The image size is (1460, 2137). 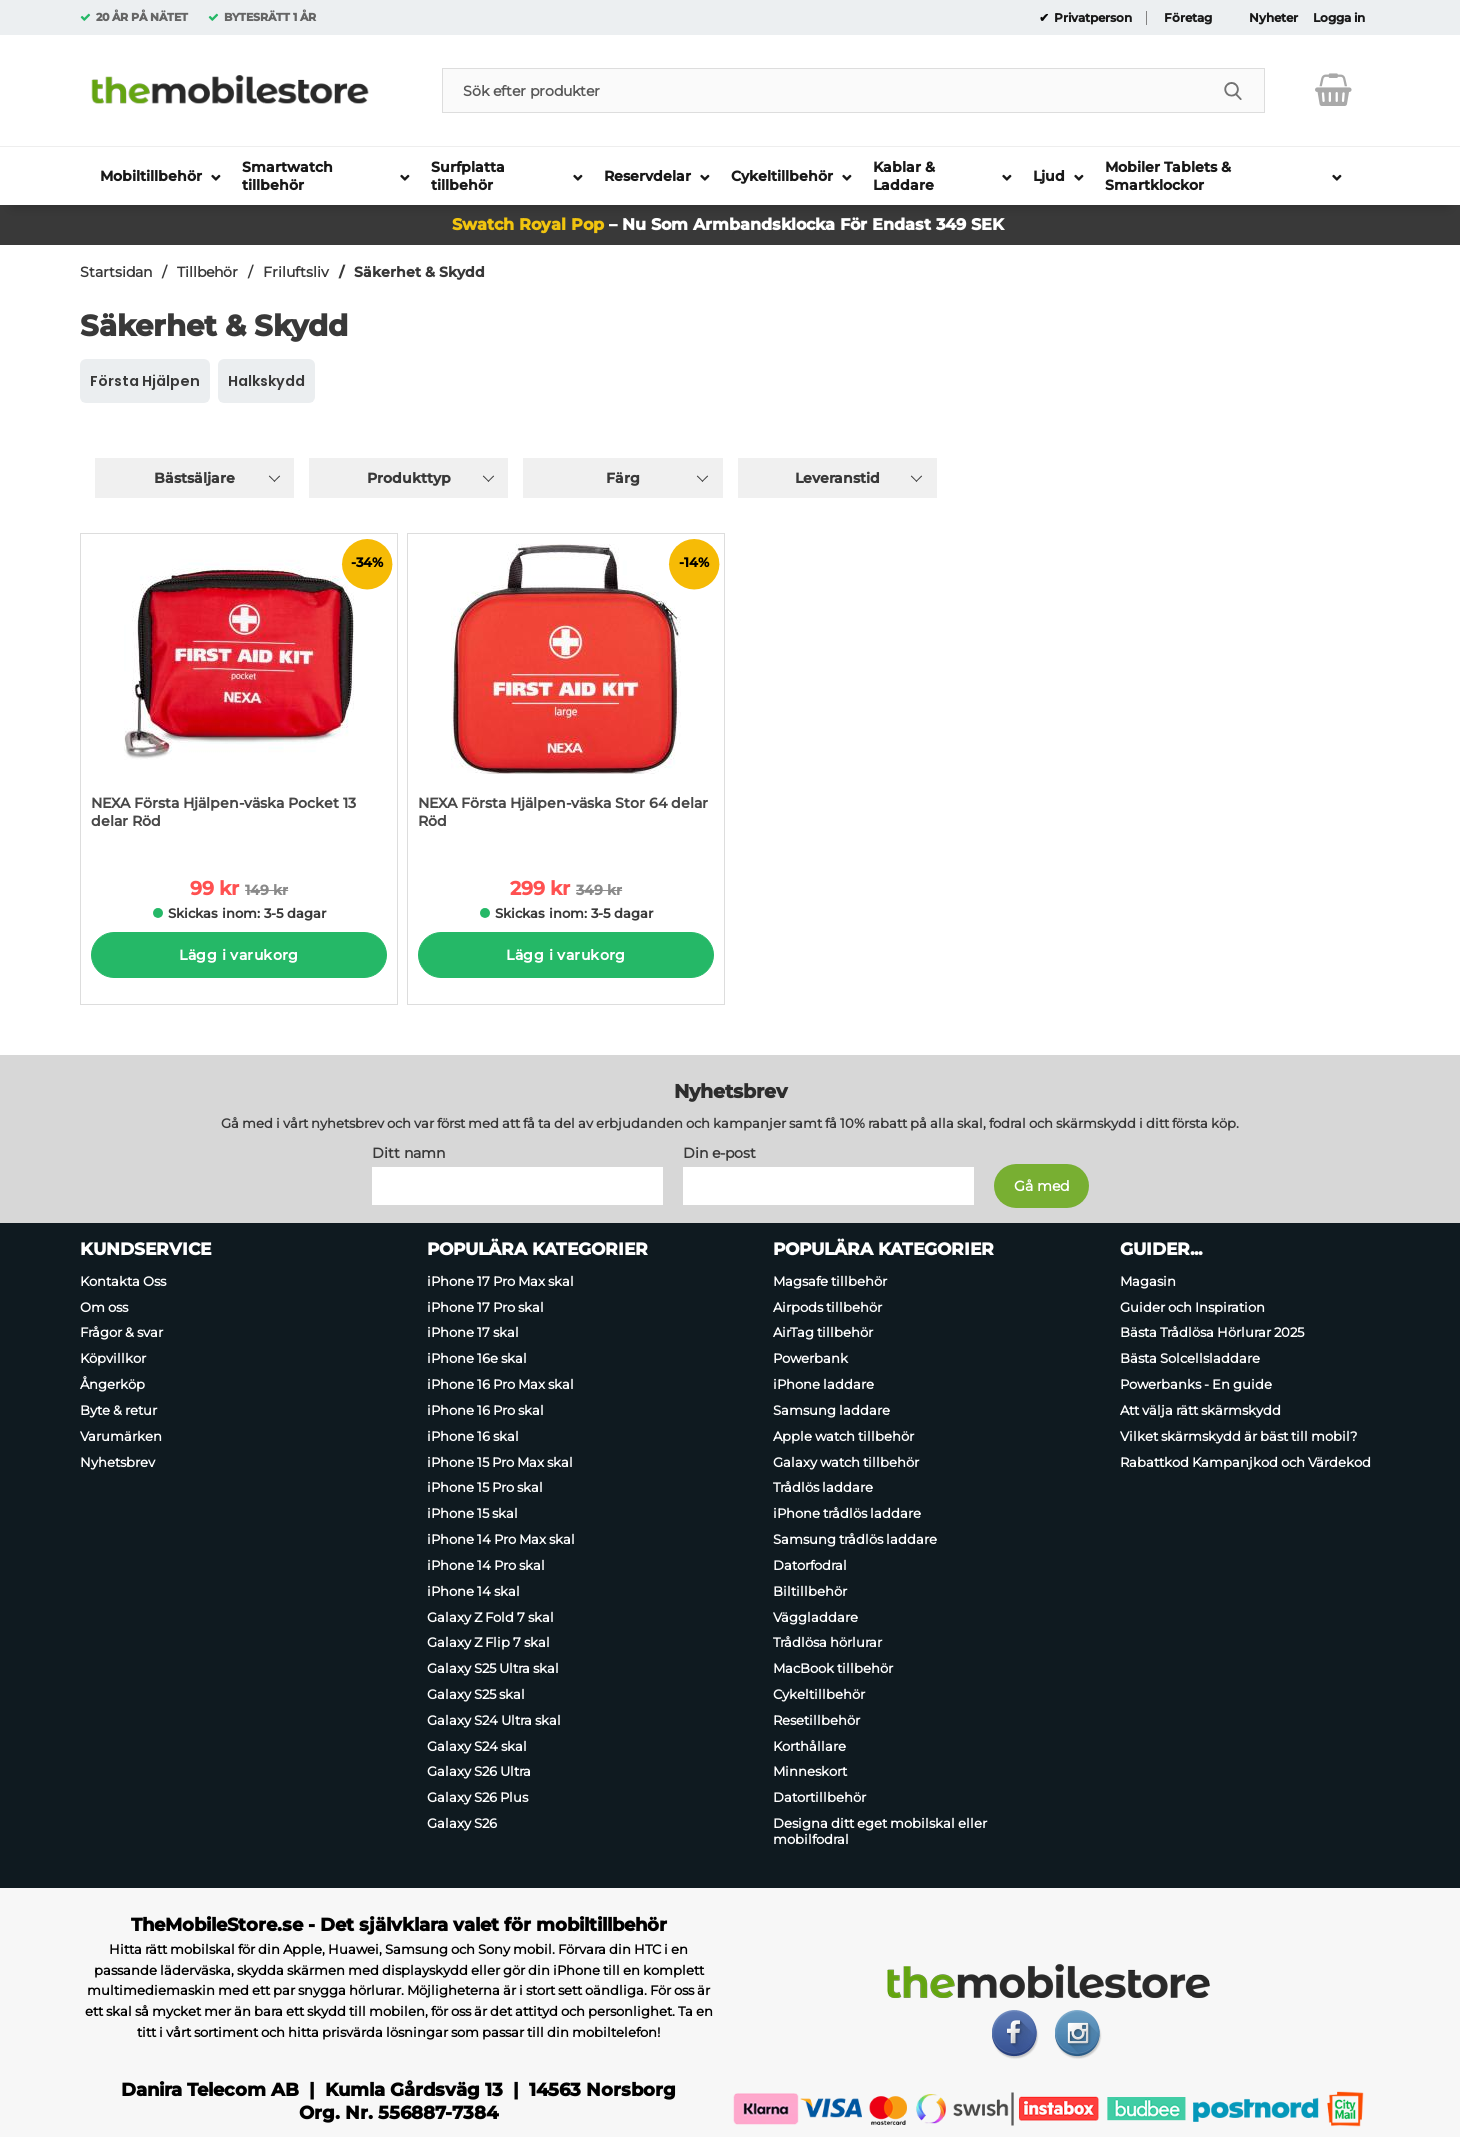 I want to click on Biltillbehör, so click(x=810, y=1591).